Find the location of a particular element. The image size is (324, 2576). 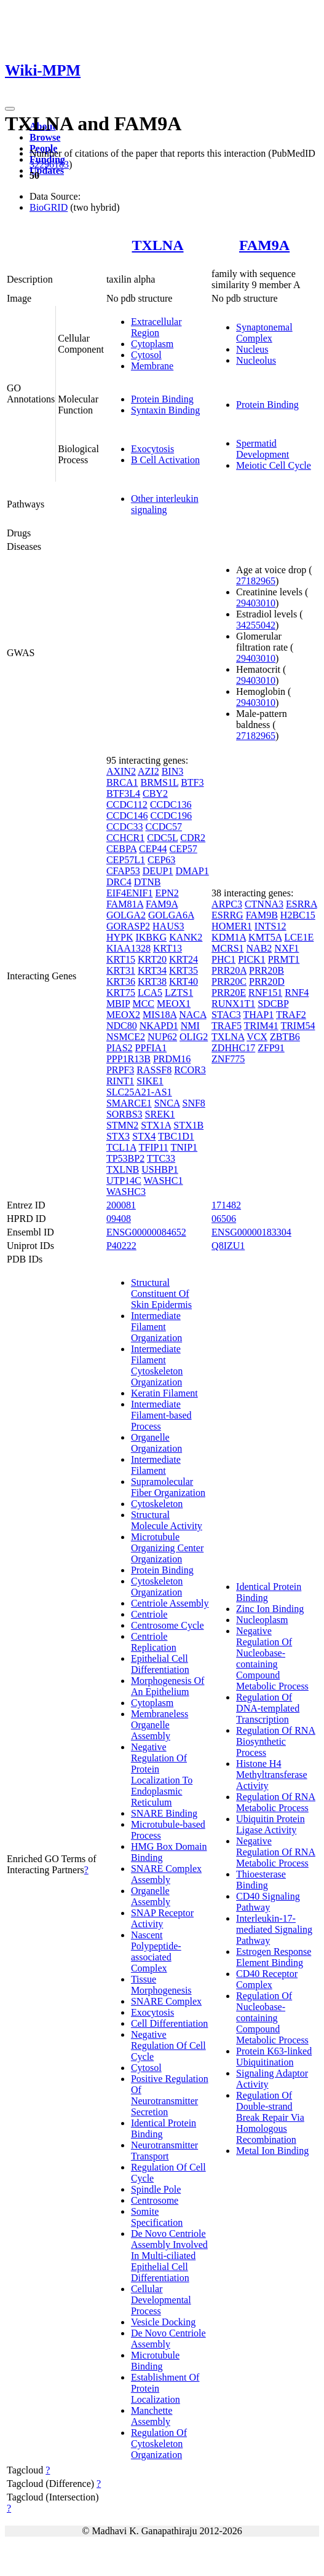

DTNB is located at coordinates (147, 882).